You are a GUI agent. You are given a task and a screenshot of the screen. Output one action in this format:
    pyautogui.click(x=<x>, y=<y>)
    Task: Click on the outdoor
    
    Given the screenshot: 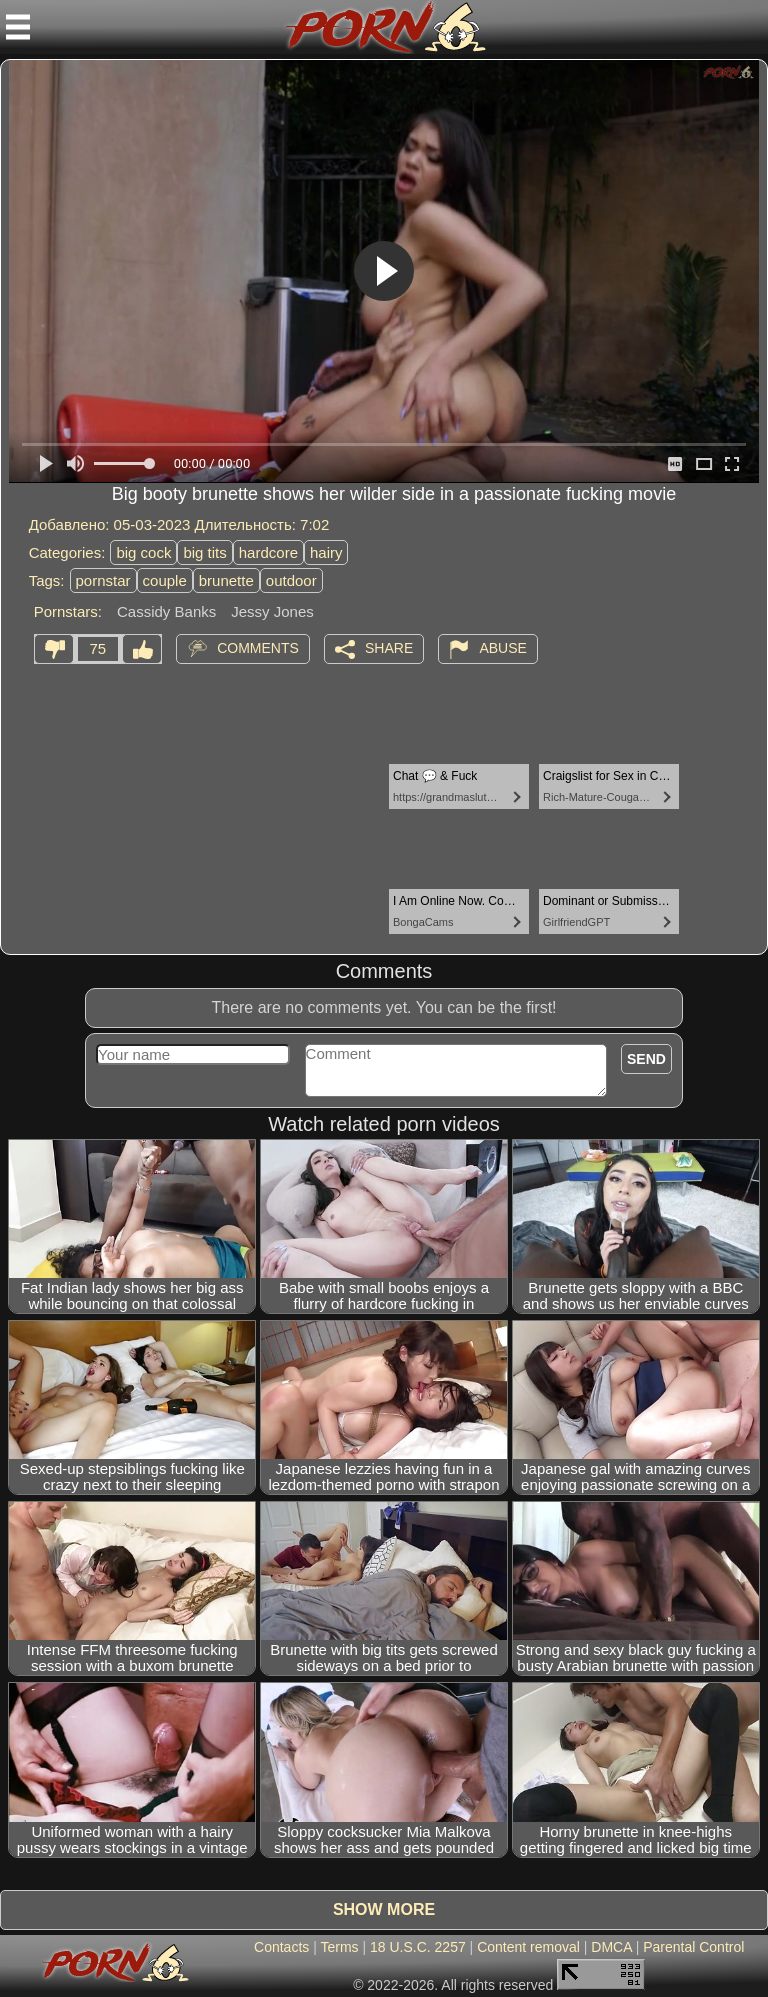 What is the action you would take?
    pyautogui.click(x=291, y=580)
    